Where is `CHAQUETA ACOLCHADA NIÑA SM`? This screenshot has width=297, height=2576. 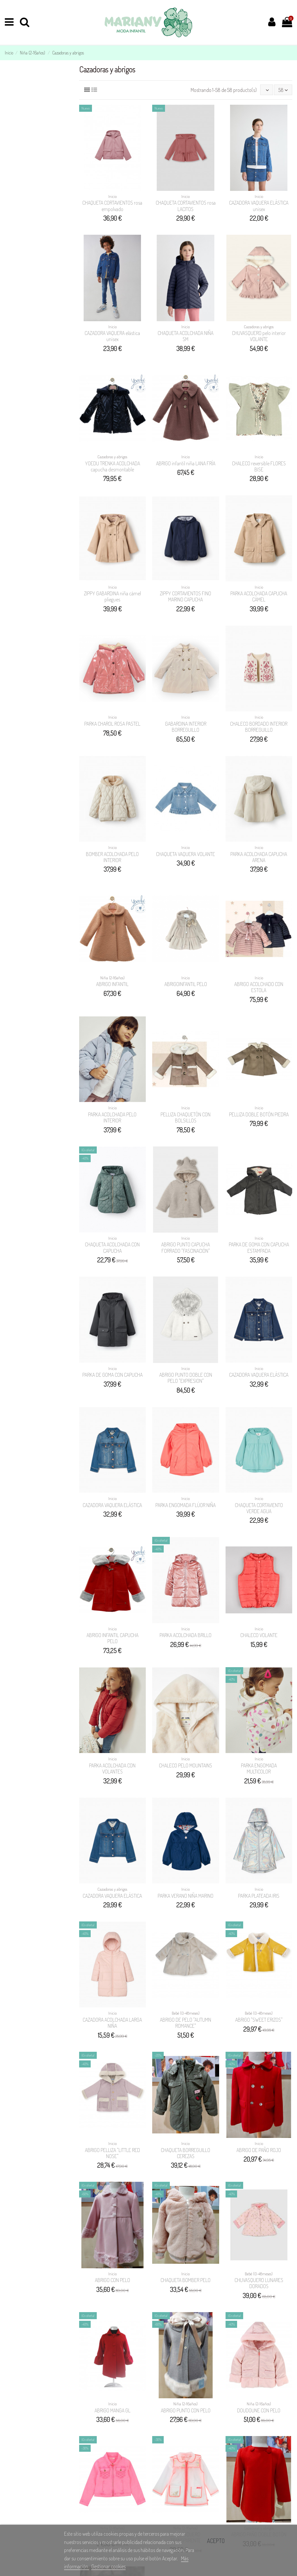 CHAQUETA ACOLCHADA NIÑA SM is located at coordinates (185, 336).